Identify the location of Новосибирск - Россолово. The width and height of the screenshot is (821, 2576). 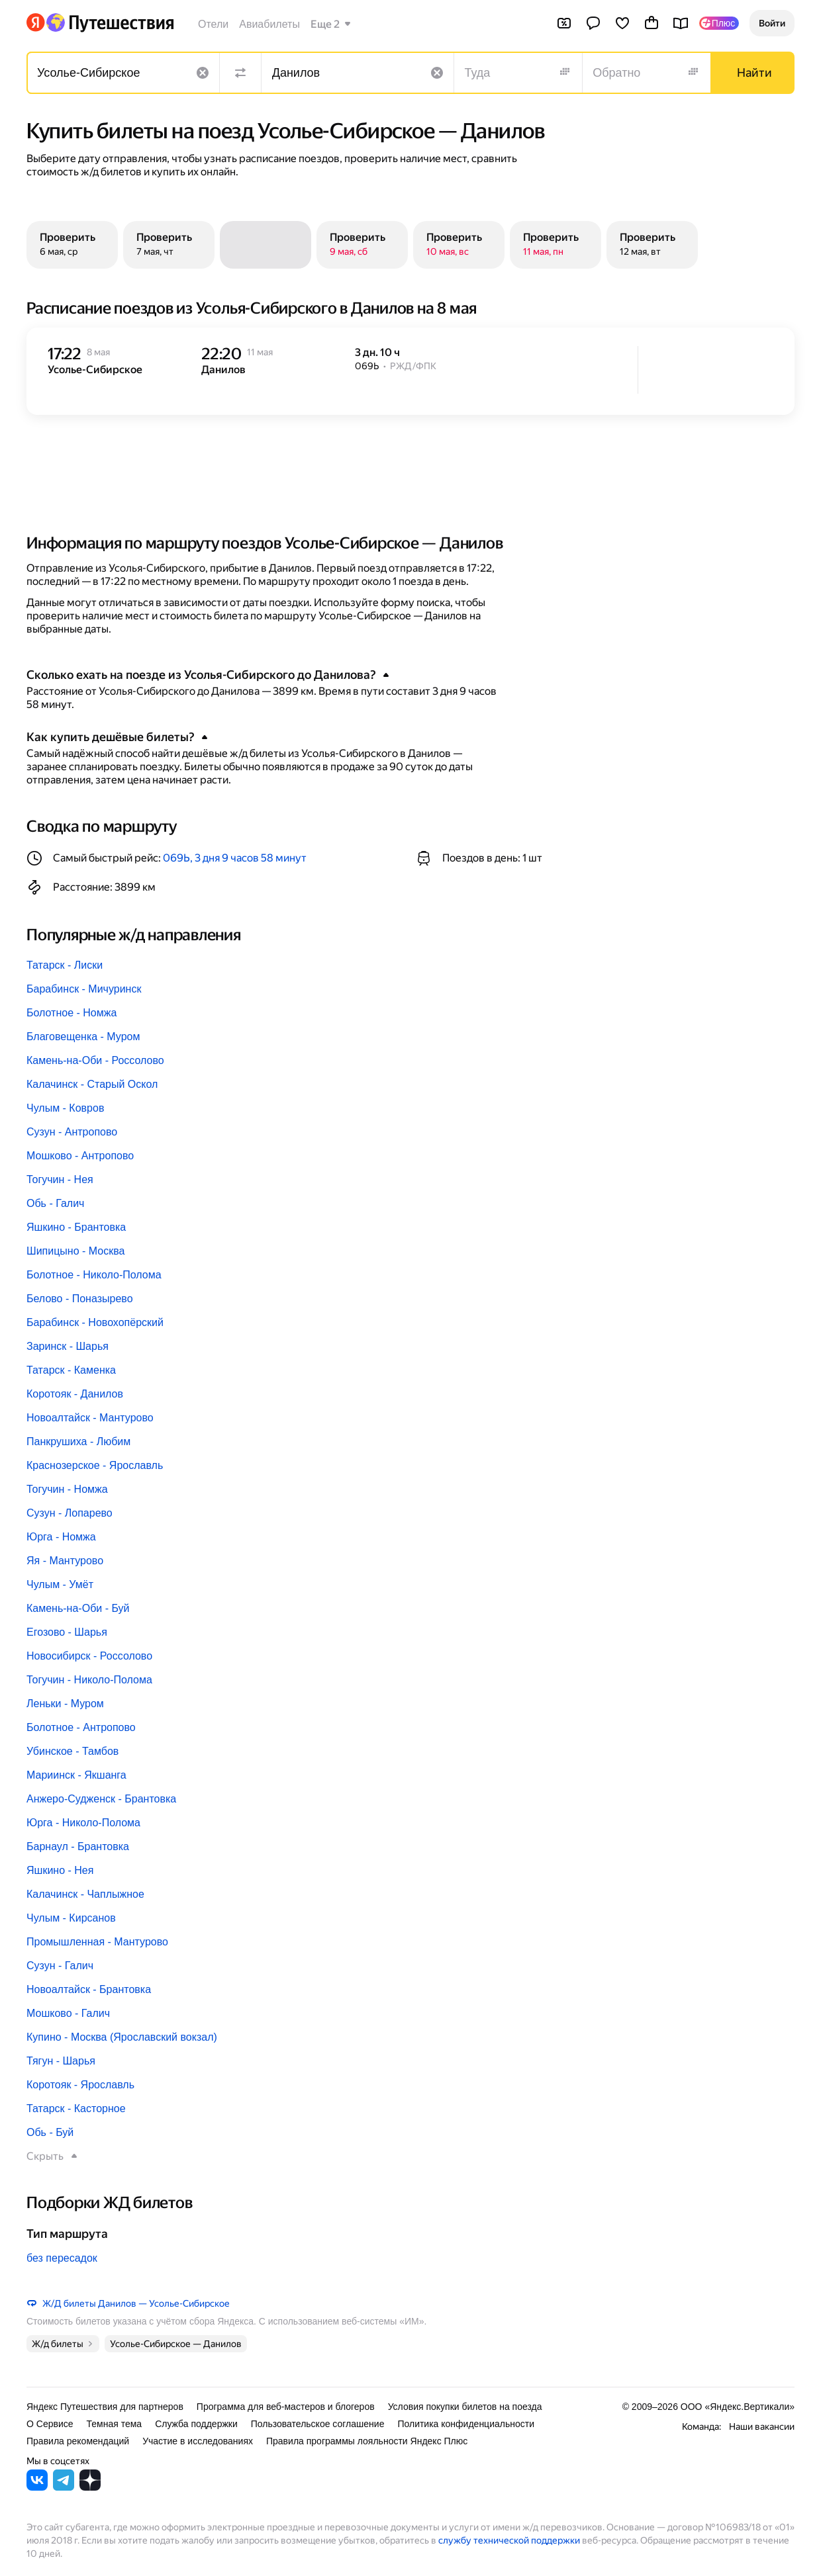
(89, 1656).